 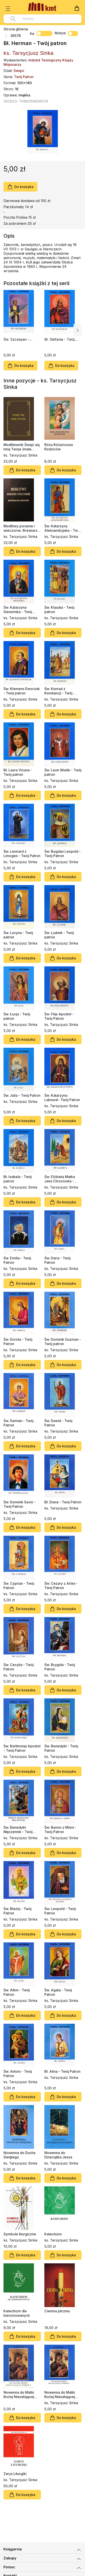 What do you see at coordinates (21, 1095) in the screenshot?
I see `Św. Julia - Twój Patron` at bounding box center [21, 1095].